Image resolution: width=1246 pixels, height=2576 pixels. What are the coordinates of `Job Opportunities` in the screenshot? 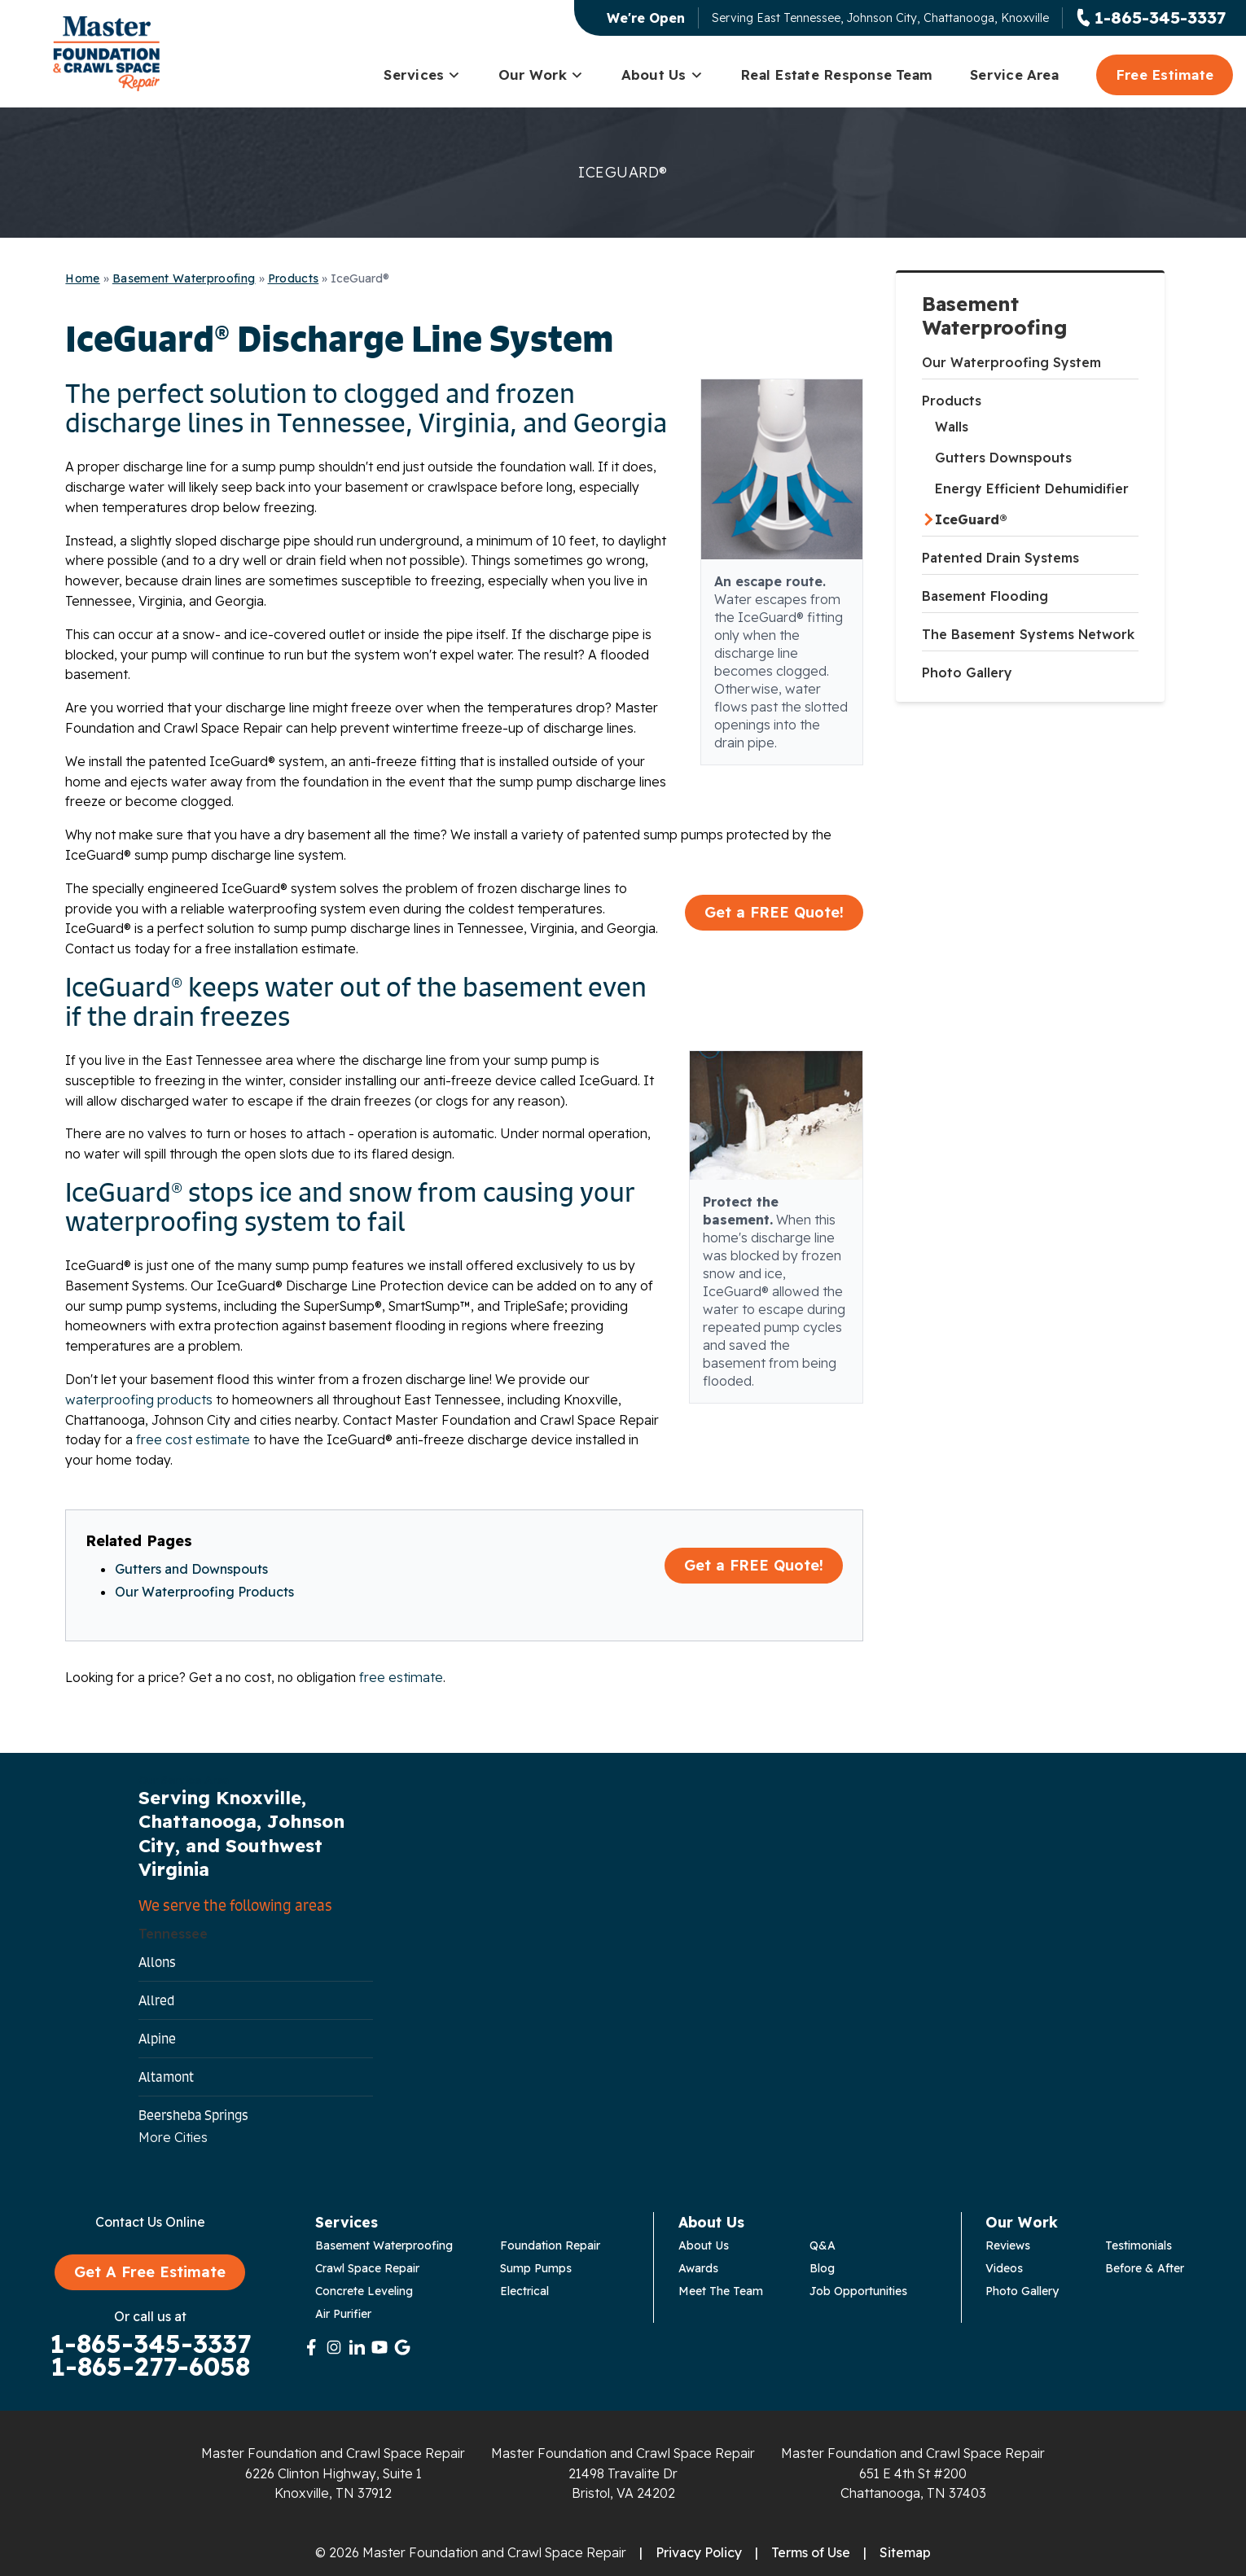 It's located at (858, 2291).